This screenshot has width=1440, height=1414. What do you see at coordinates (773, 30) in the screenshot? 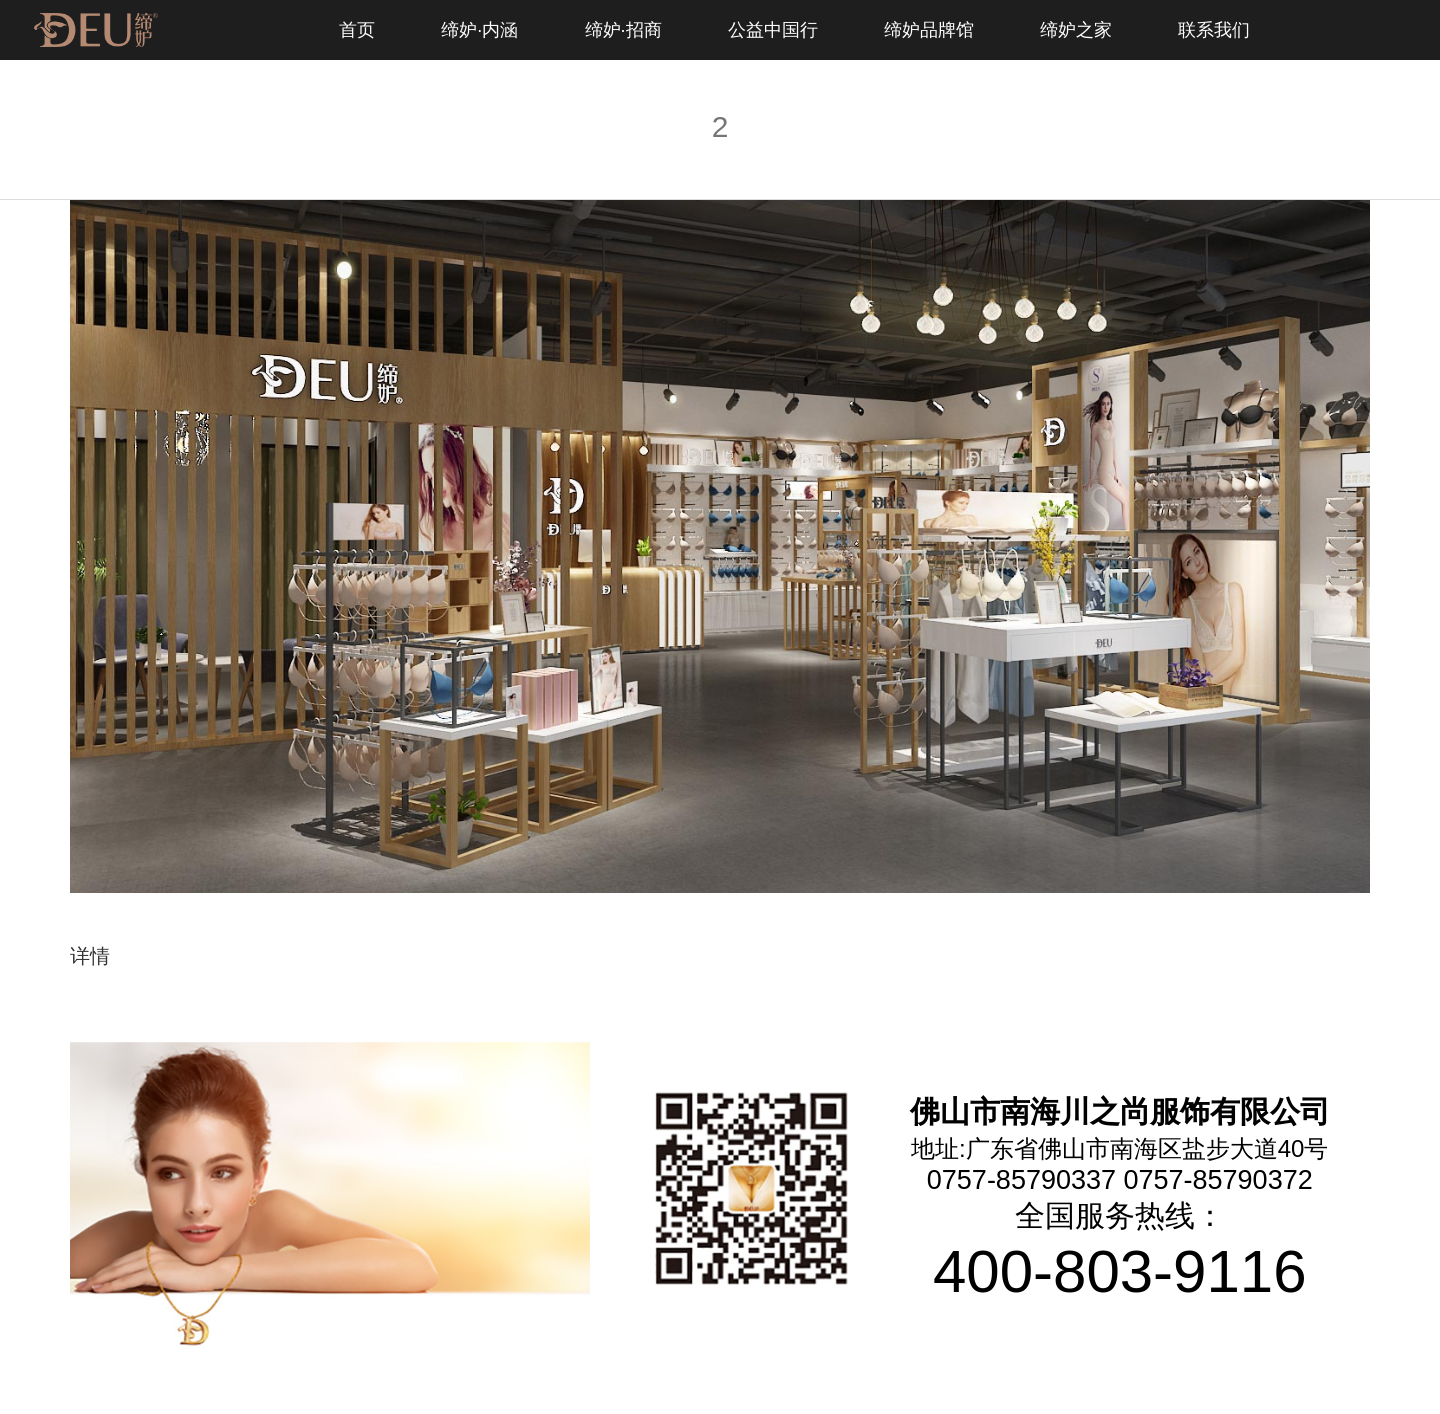
I see `公益中国行` at bounding box center [773, 30].